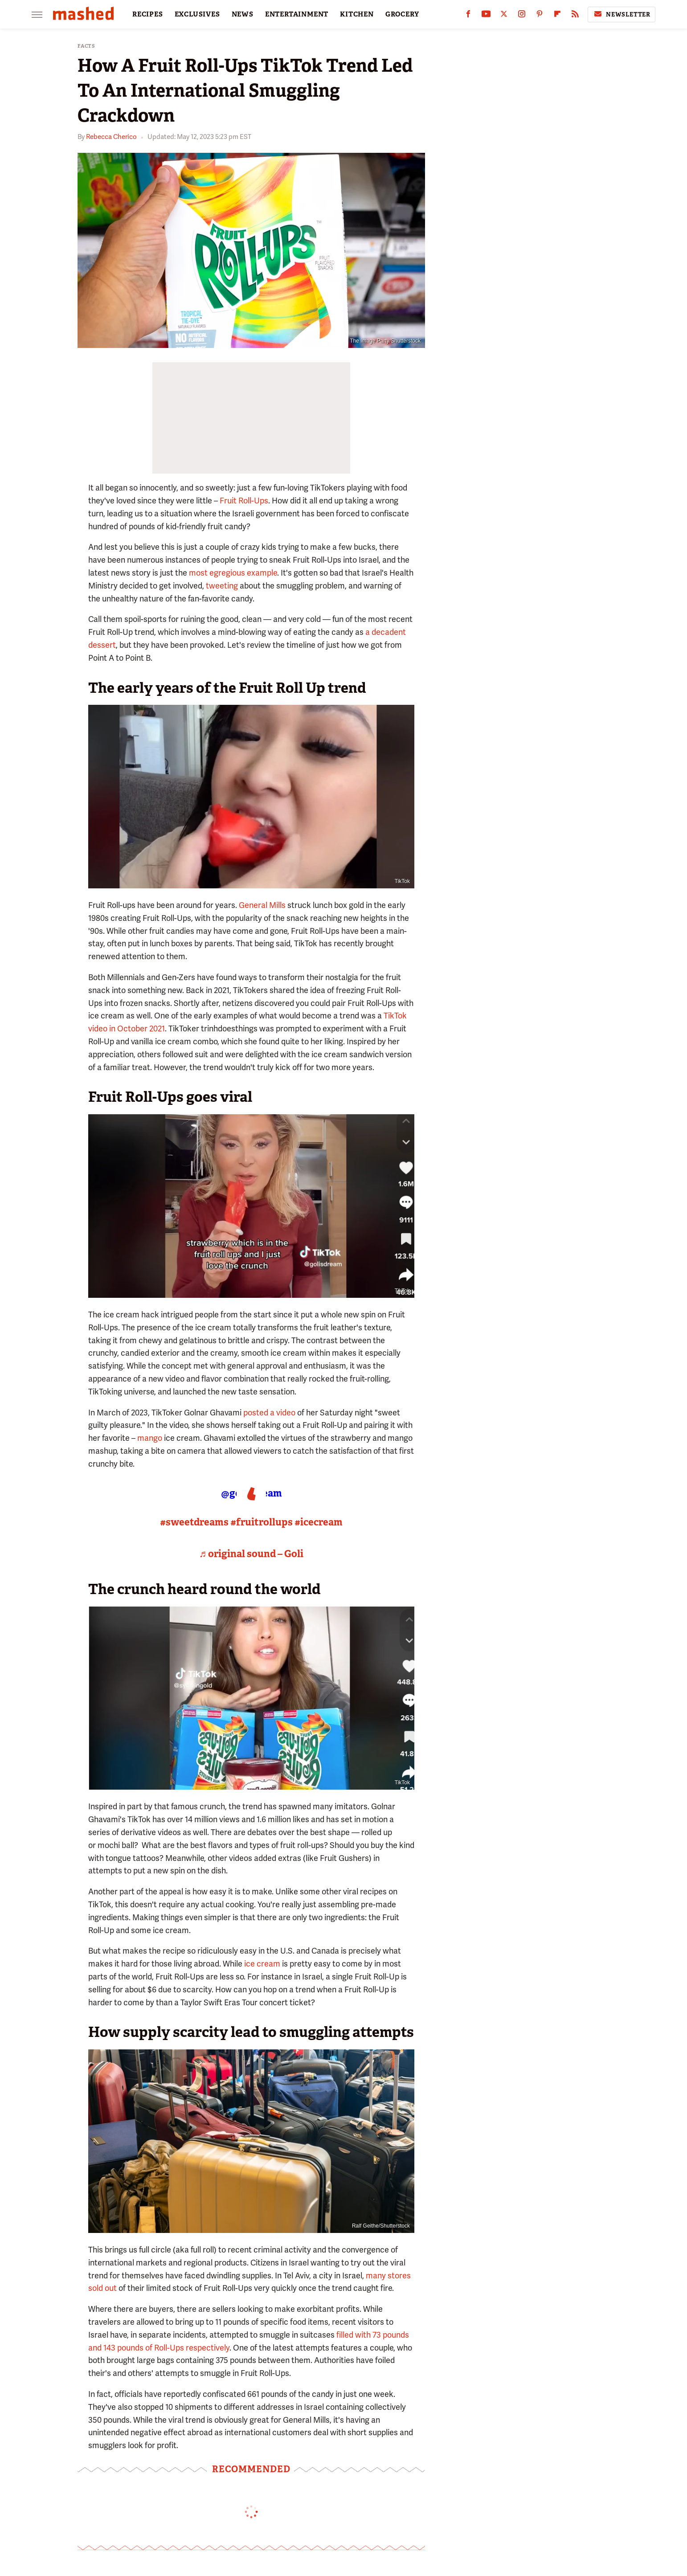  I want to click on most egregious example, so click(233, 573).